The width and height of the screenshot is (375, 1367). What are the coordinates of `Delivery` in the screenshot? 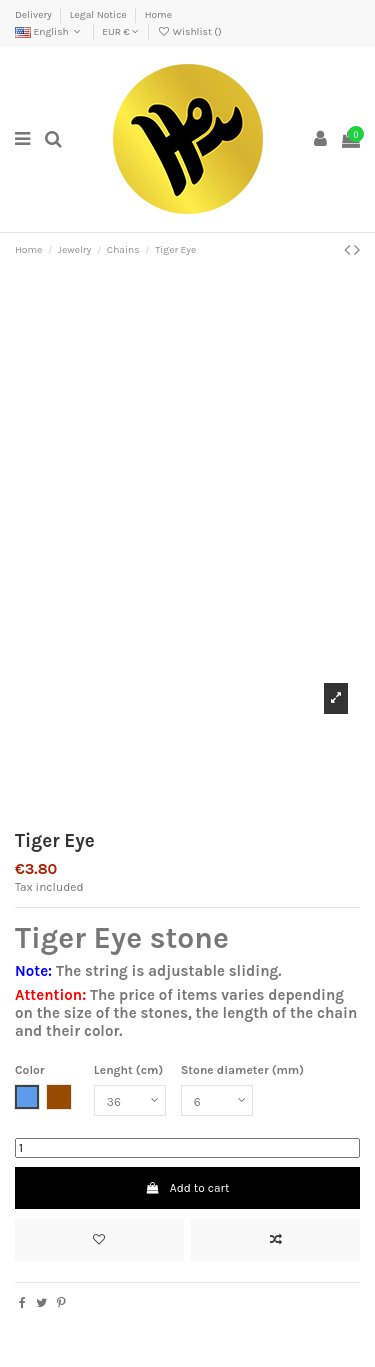 It's located at (34, 15).